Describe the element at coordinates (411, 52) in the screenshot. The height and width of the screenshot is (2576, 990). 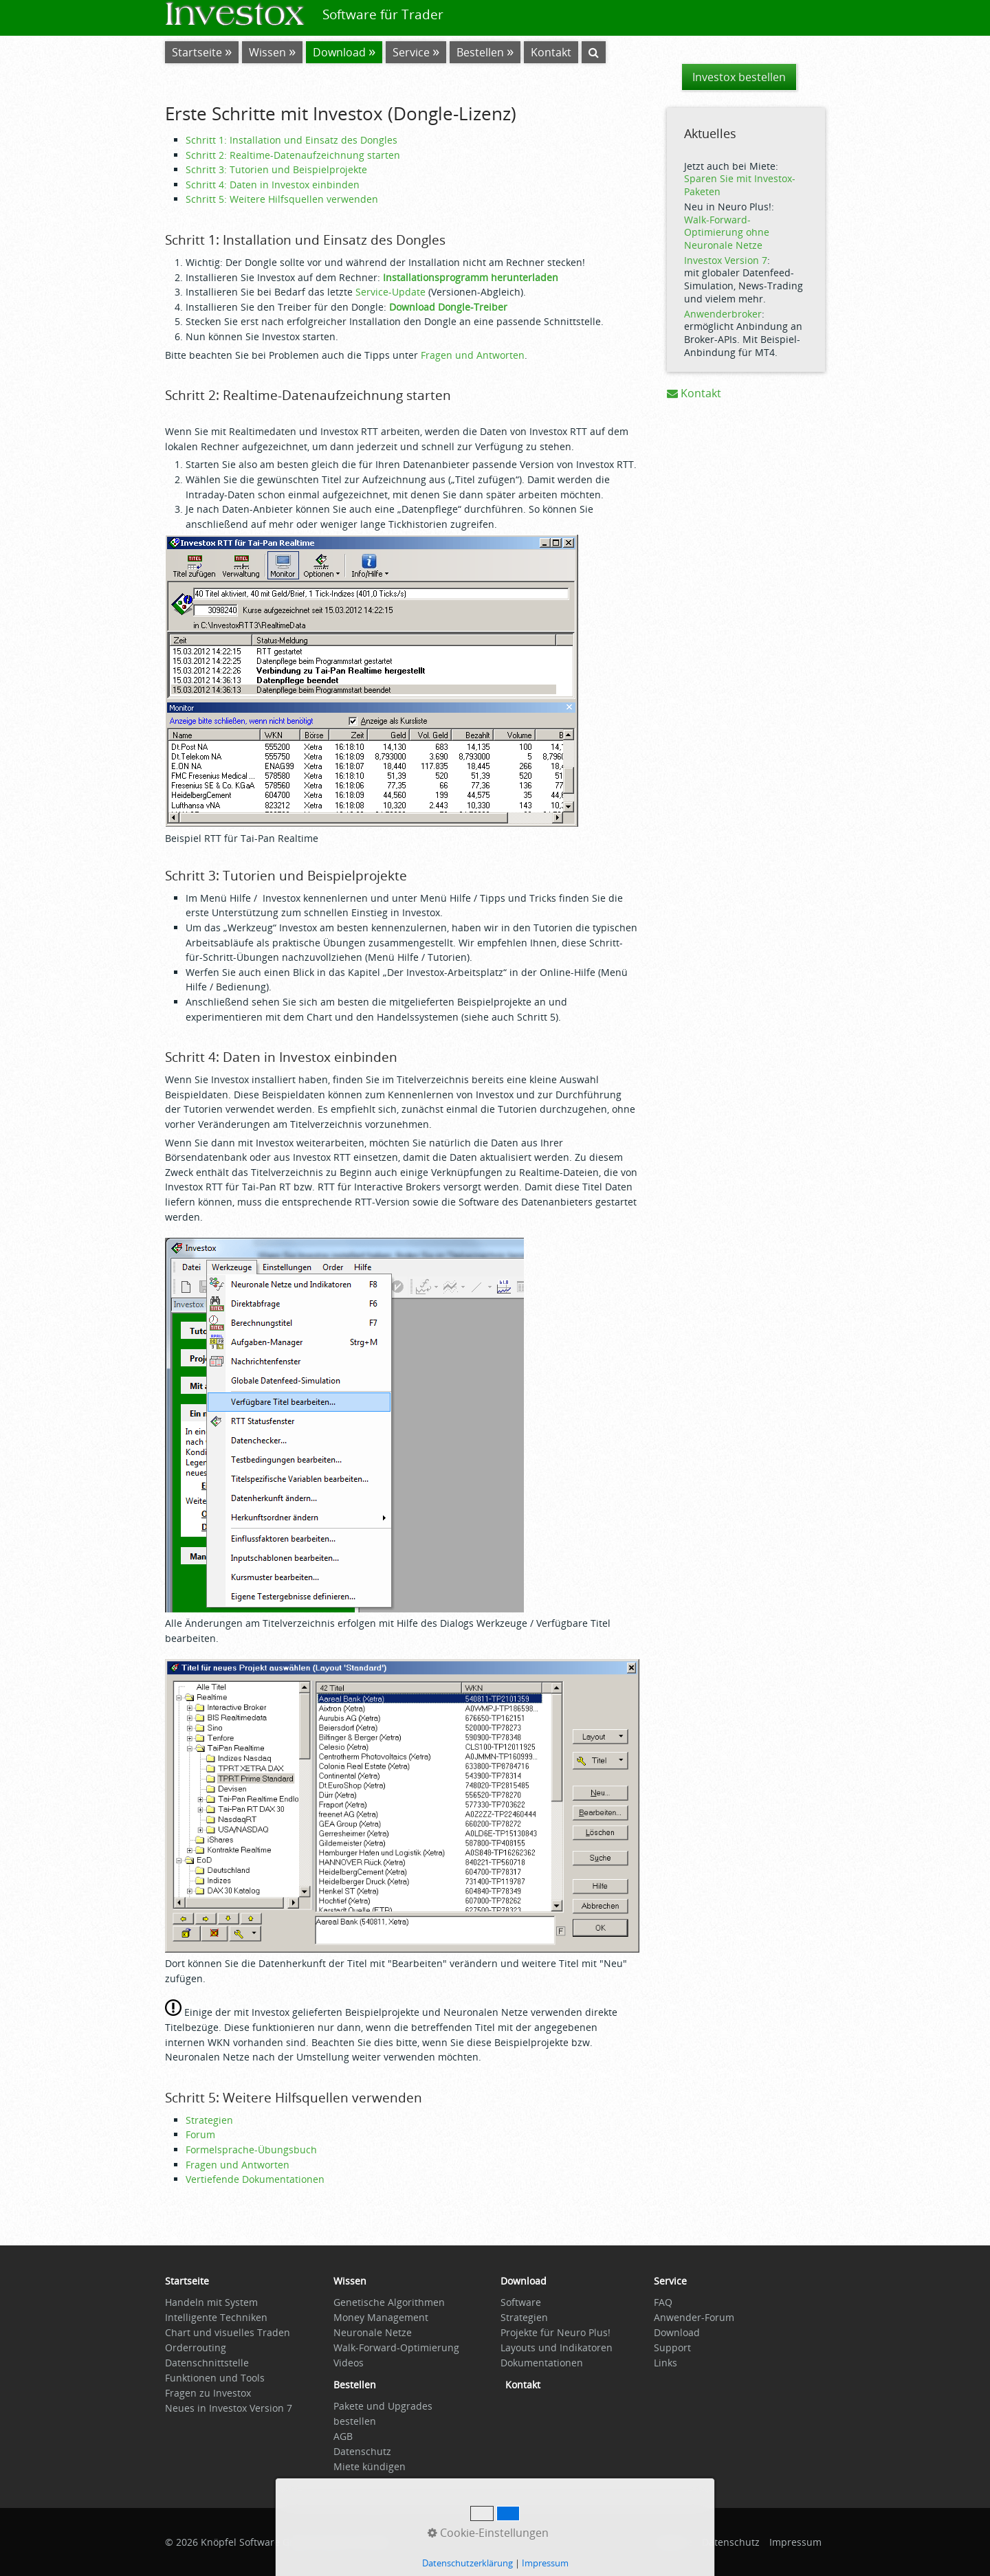
I see `Service` at that location.